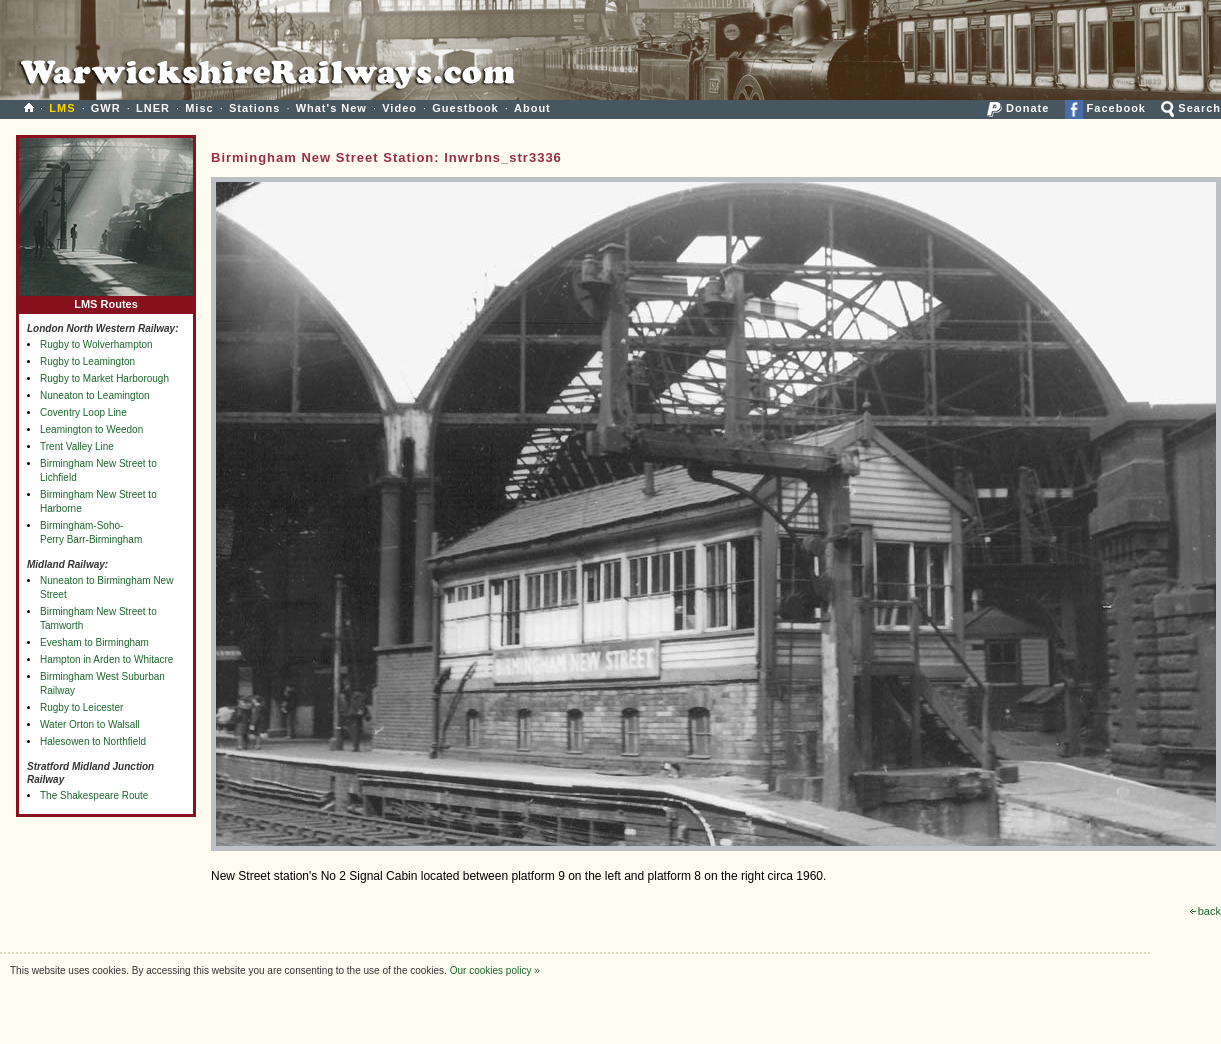 Image resolution: width=1221 pixels, height=1044 pixels. What do you see at coordinates (1105, 108) in the screenshot?
I see `Facebook` at bounding box center [1105, 108].